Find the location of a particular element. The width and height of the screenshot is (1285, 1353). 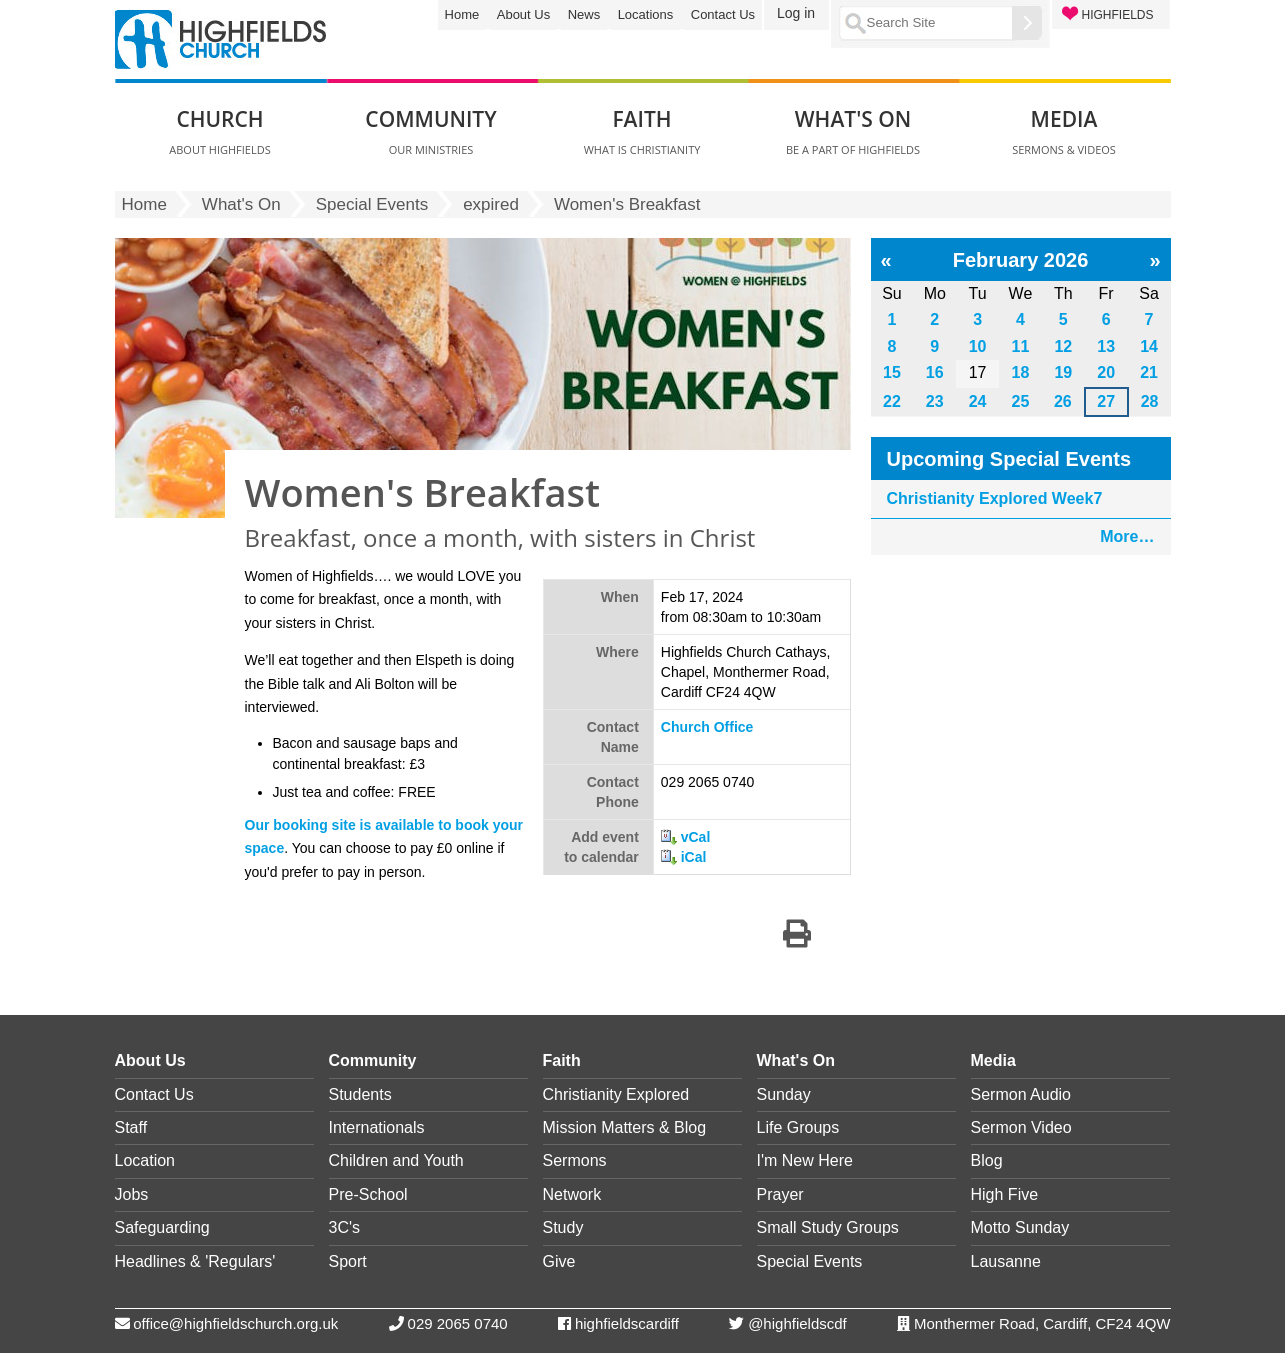

Prayer is located at coordinates (780, 1194).